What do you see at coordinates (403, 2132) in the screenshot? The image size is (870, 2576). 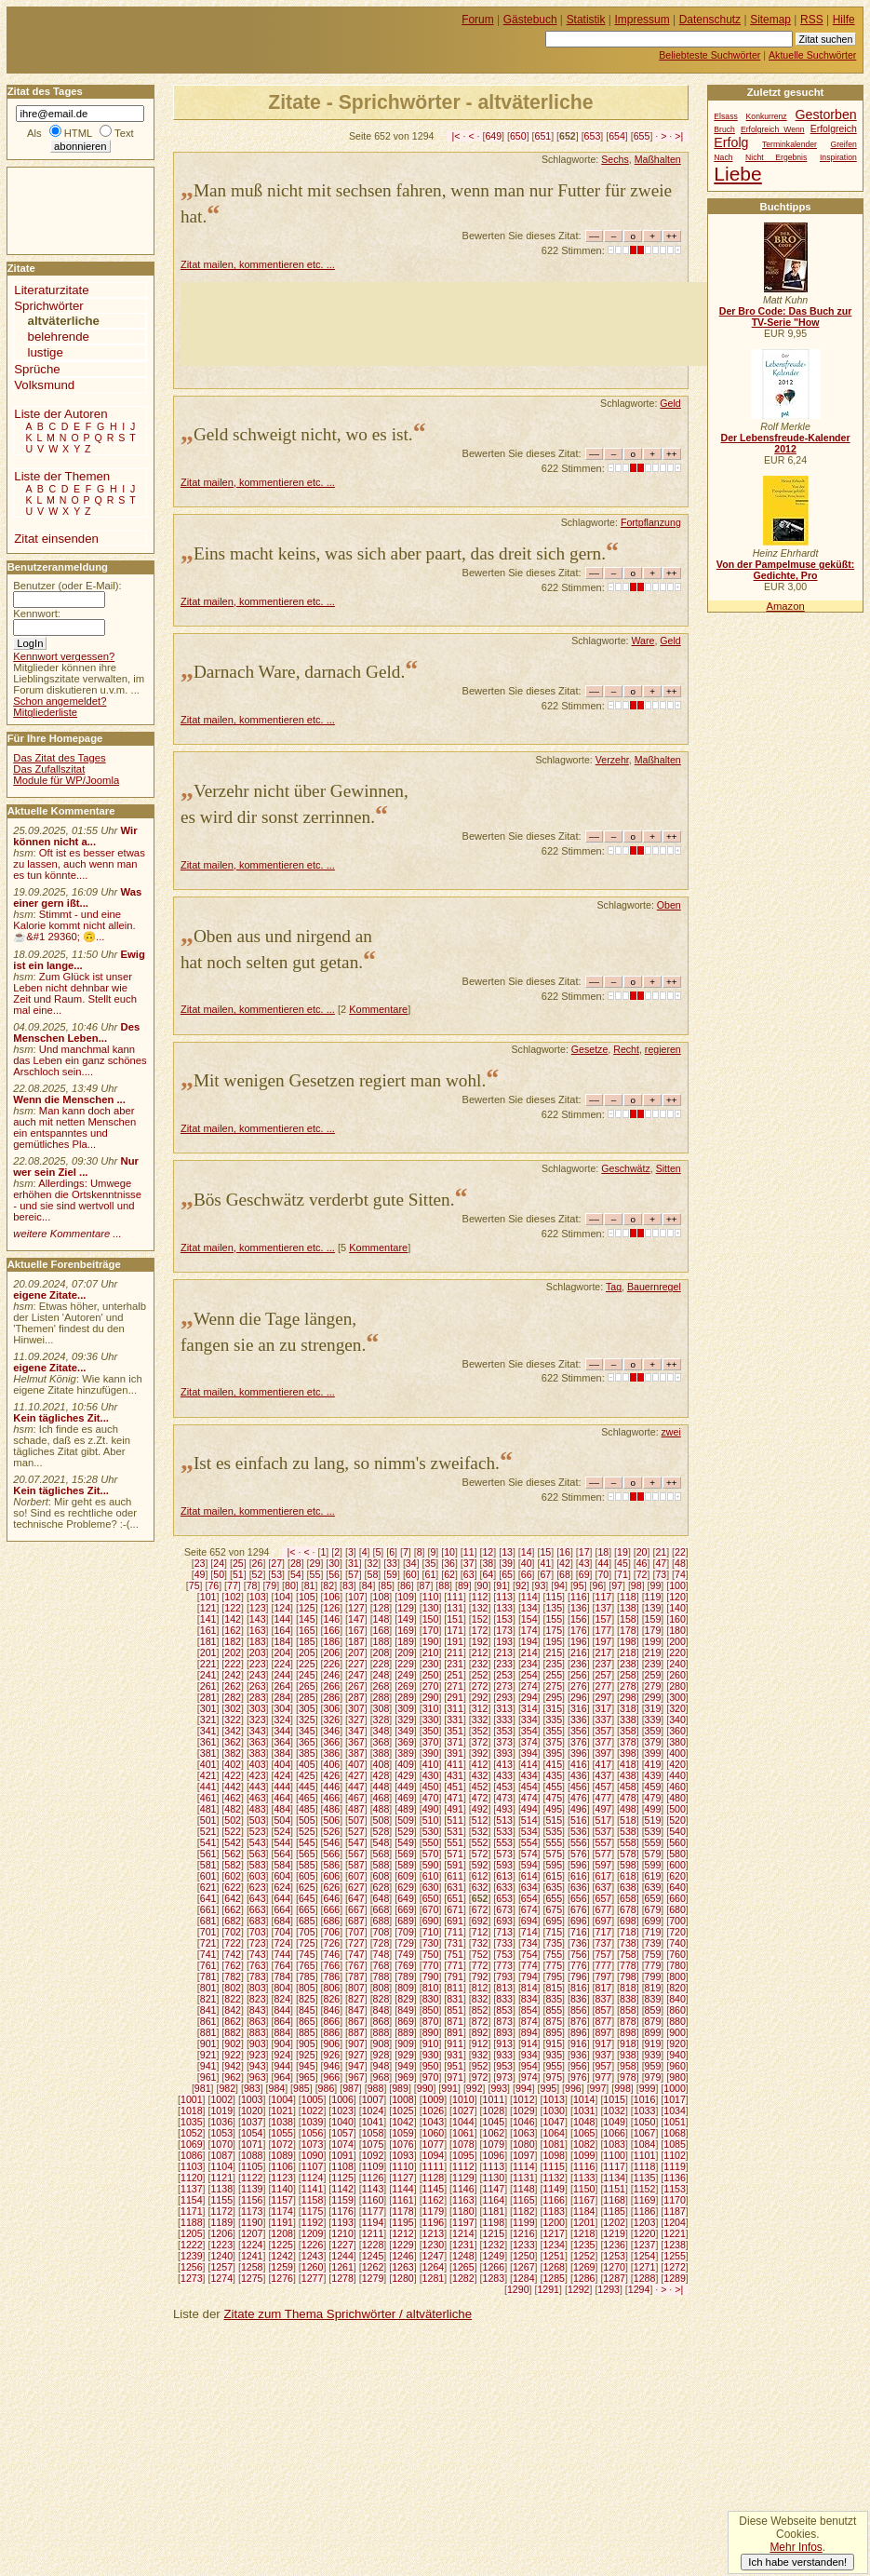 I see `1059` at bounding box center [403, 2132].